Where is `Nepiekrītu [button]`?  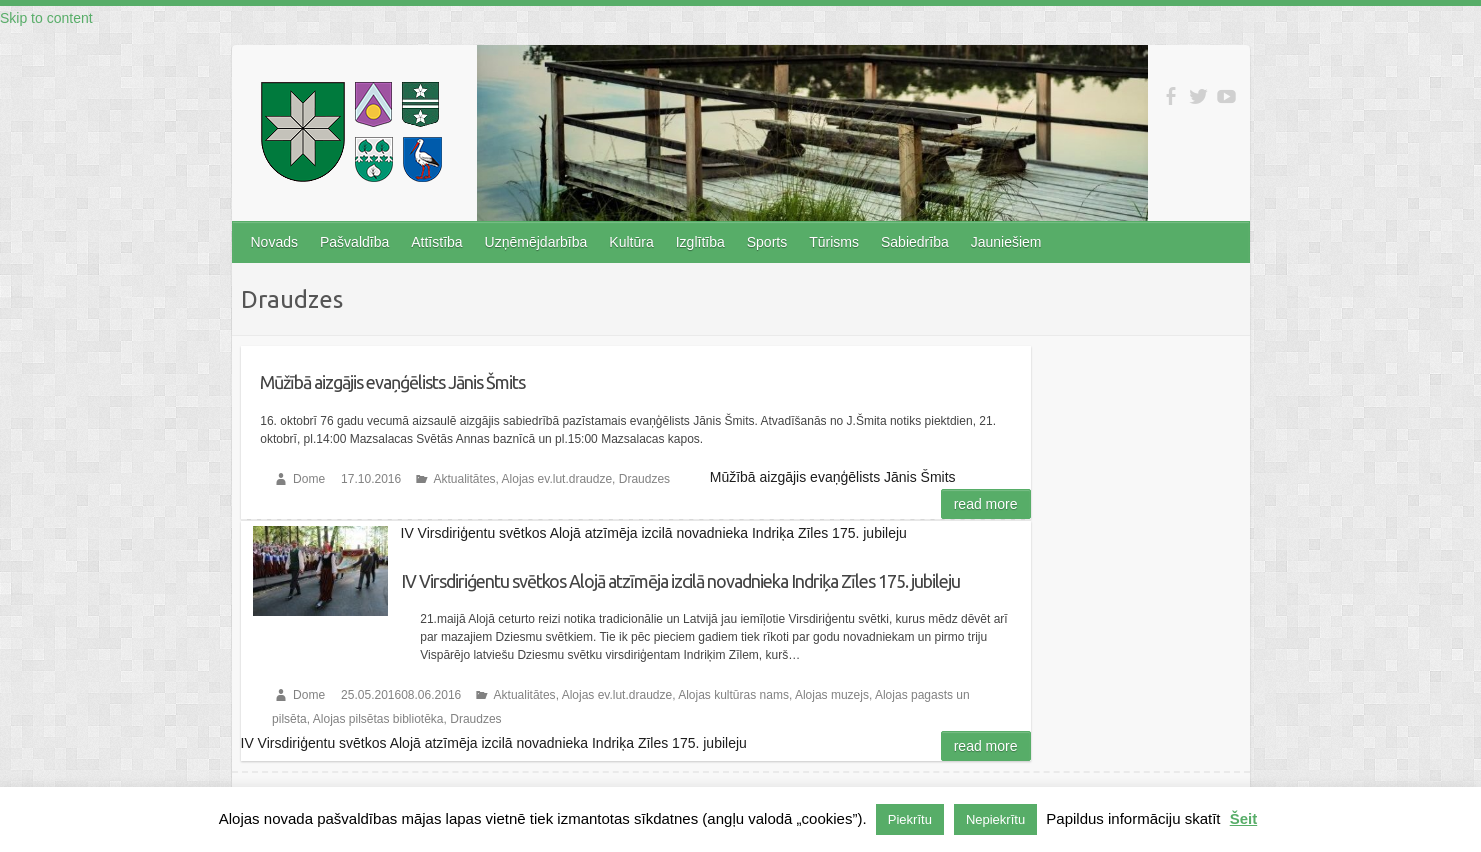
Nepiekrītu [button] is located at coordinates (995, 819).